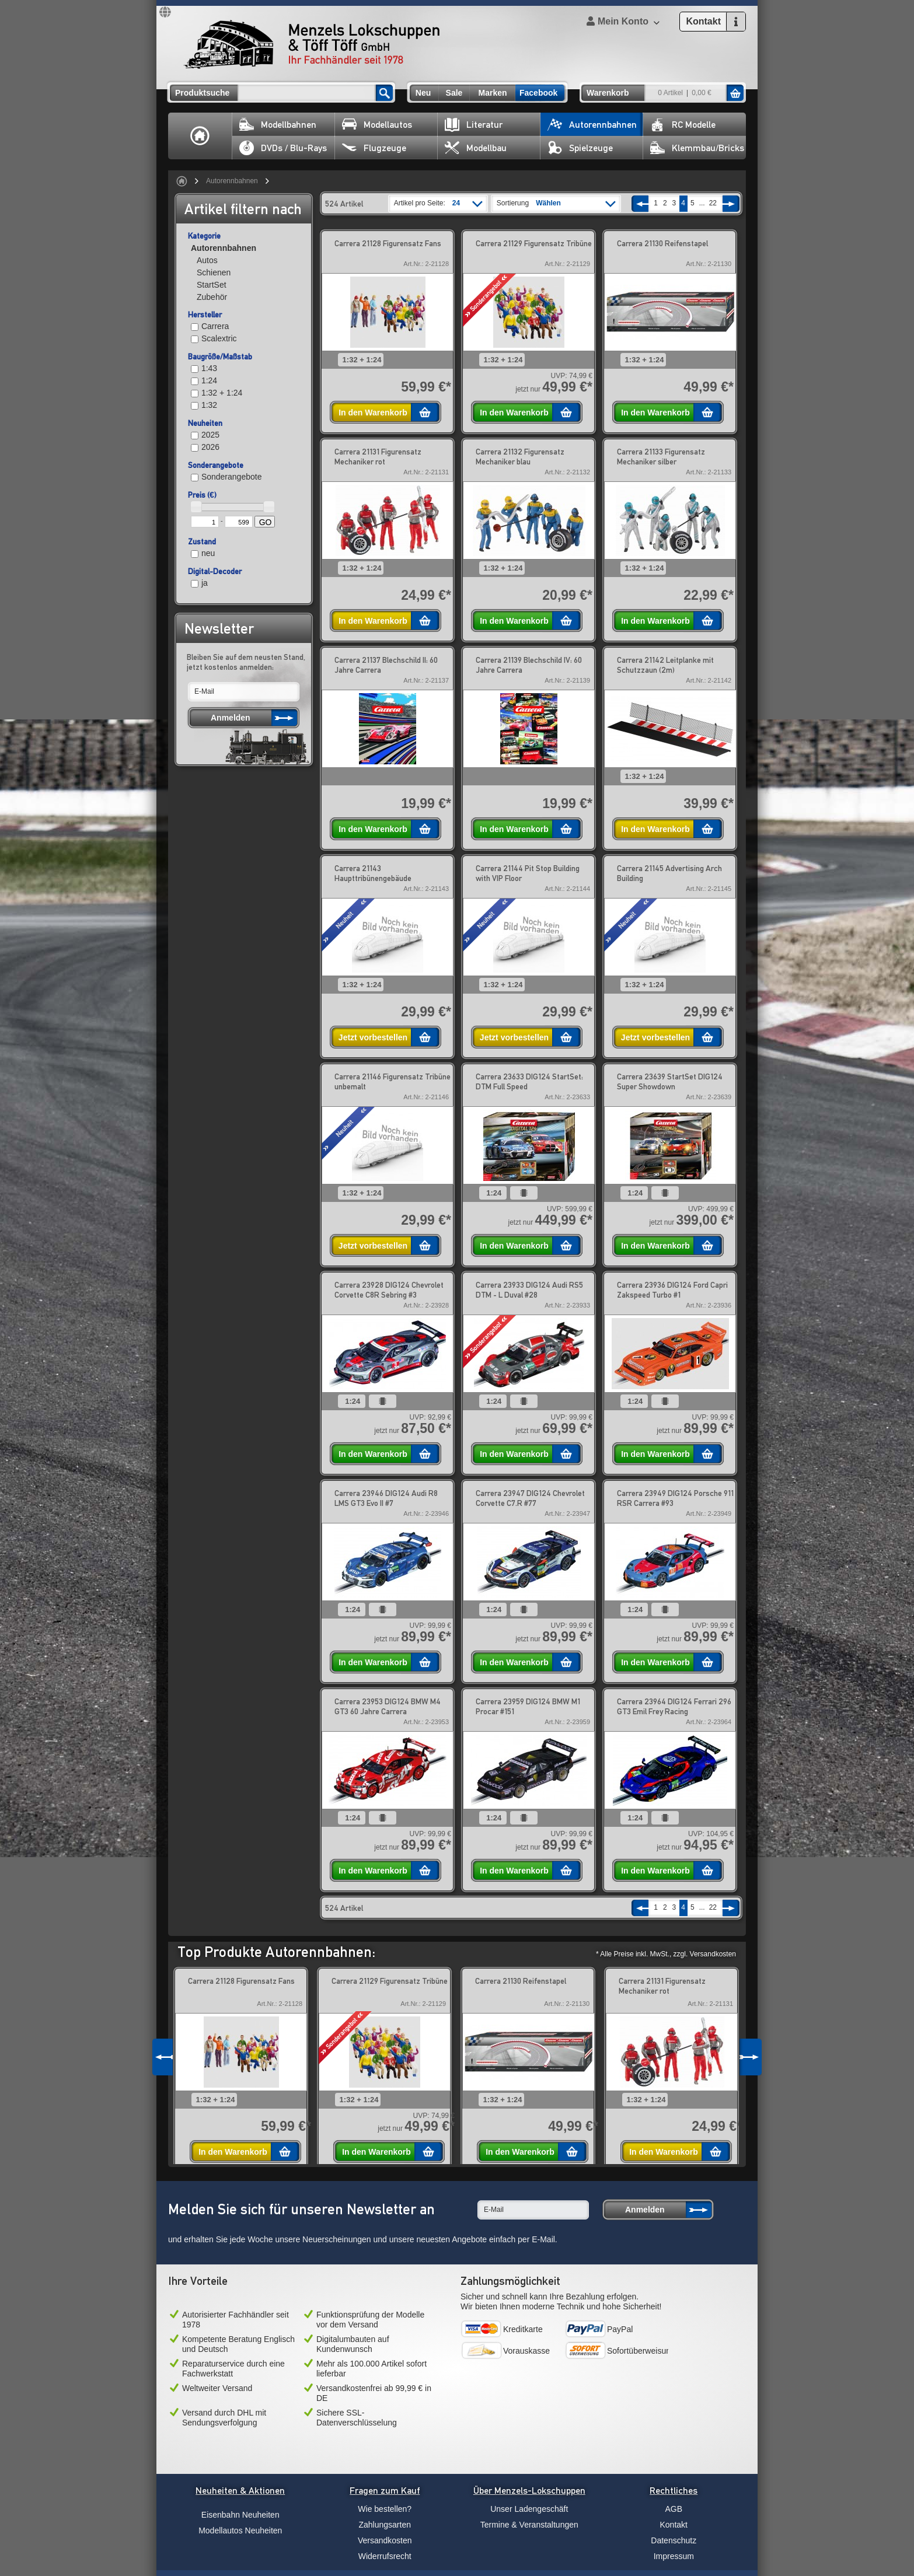 The width and height of the screenshot is (914, 2576). Describe the element at coordinates (283, 148) in the screenshot. I see `DVDs / Blu-Rays` at that location.